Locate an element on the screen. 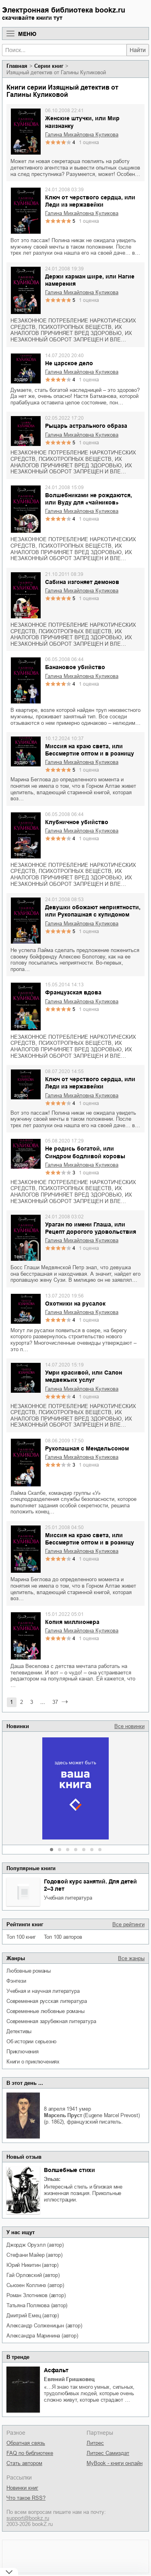  Литрес Самиздат is located at coordinates (108, 2453).